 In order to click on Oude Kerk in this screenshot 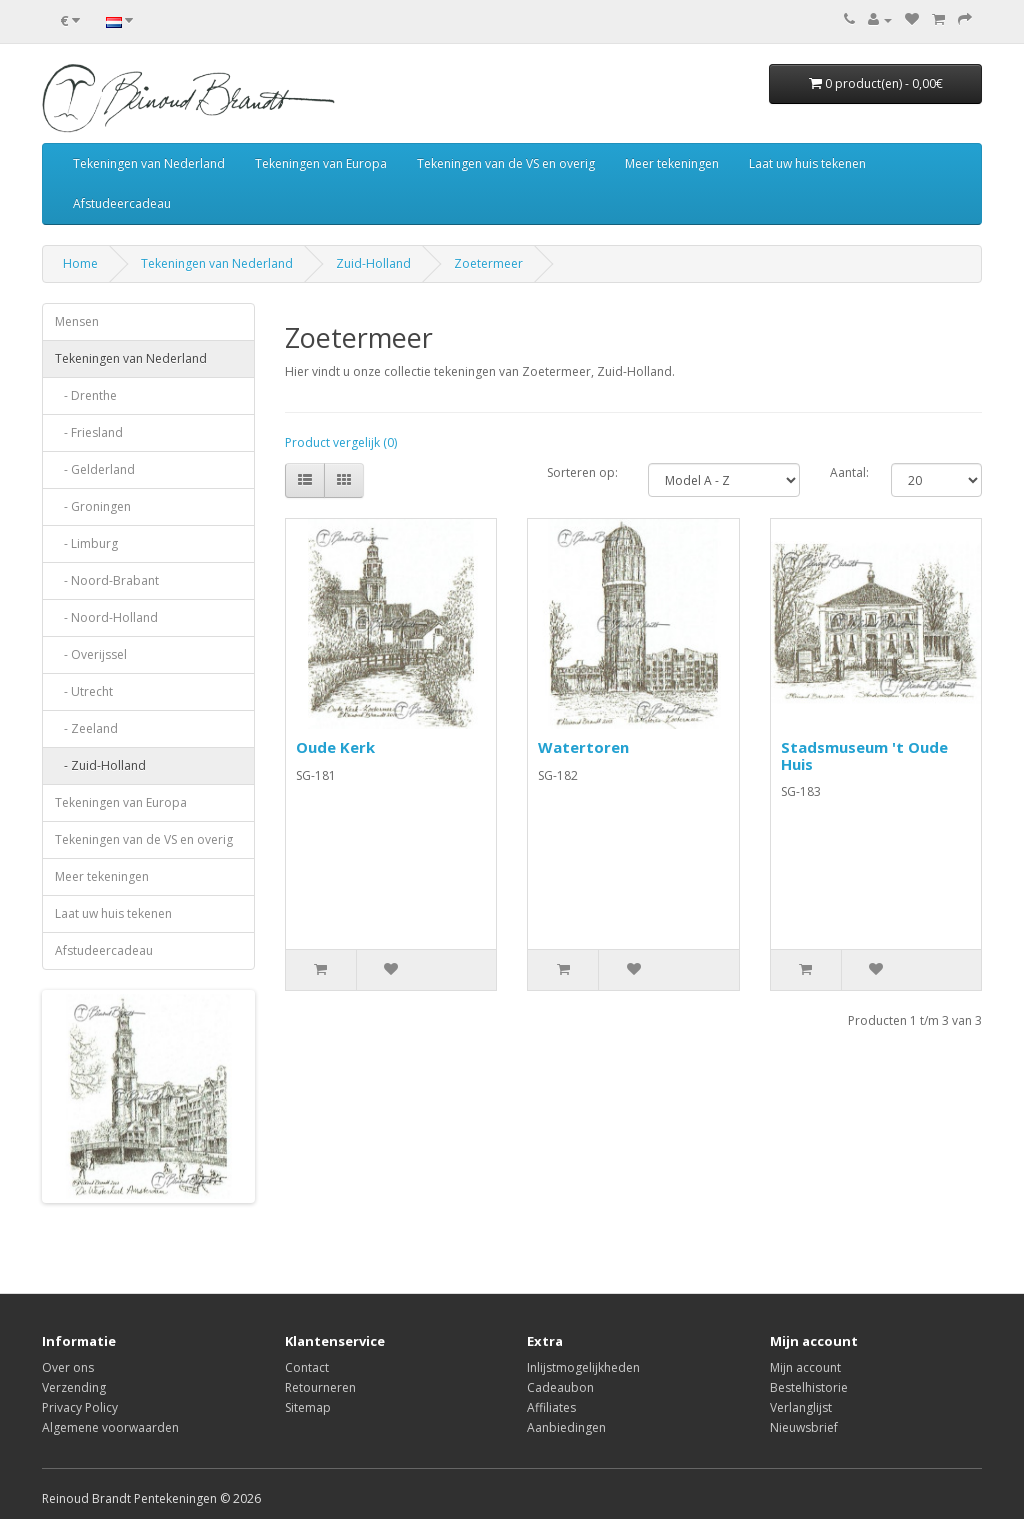, I will do `click(335, 747)`.